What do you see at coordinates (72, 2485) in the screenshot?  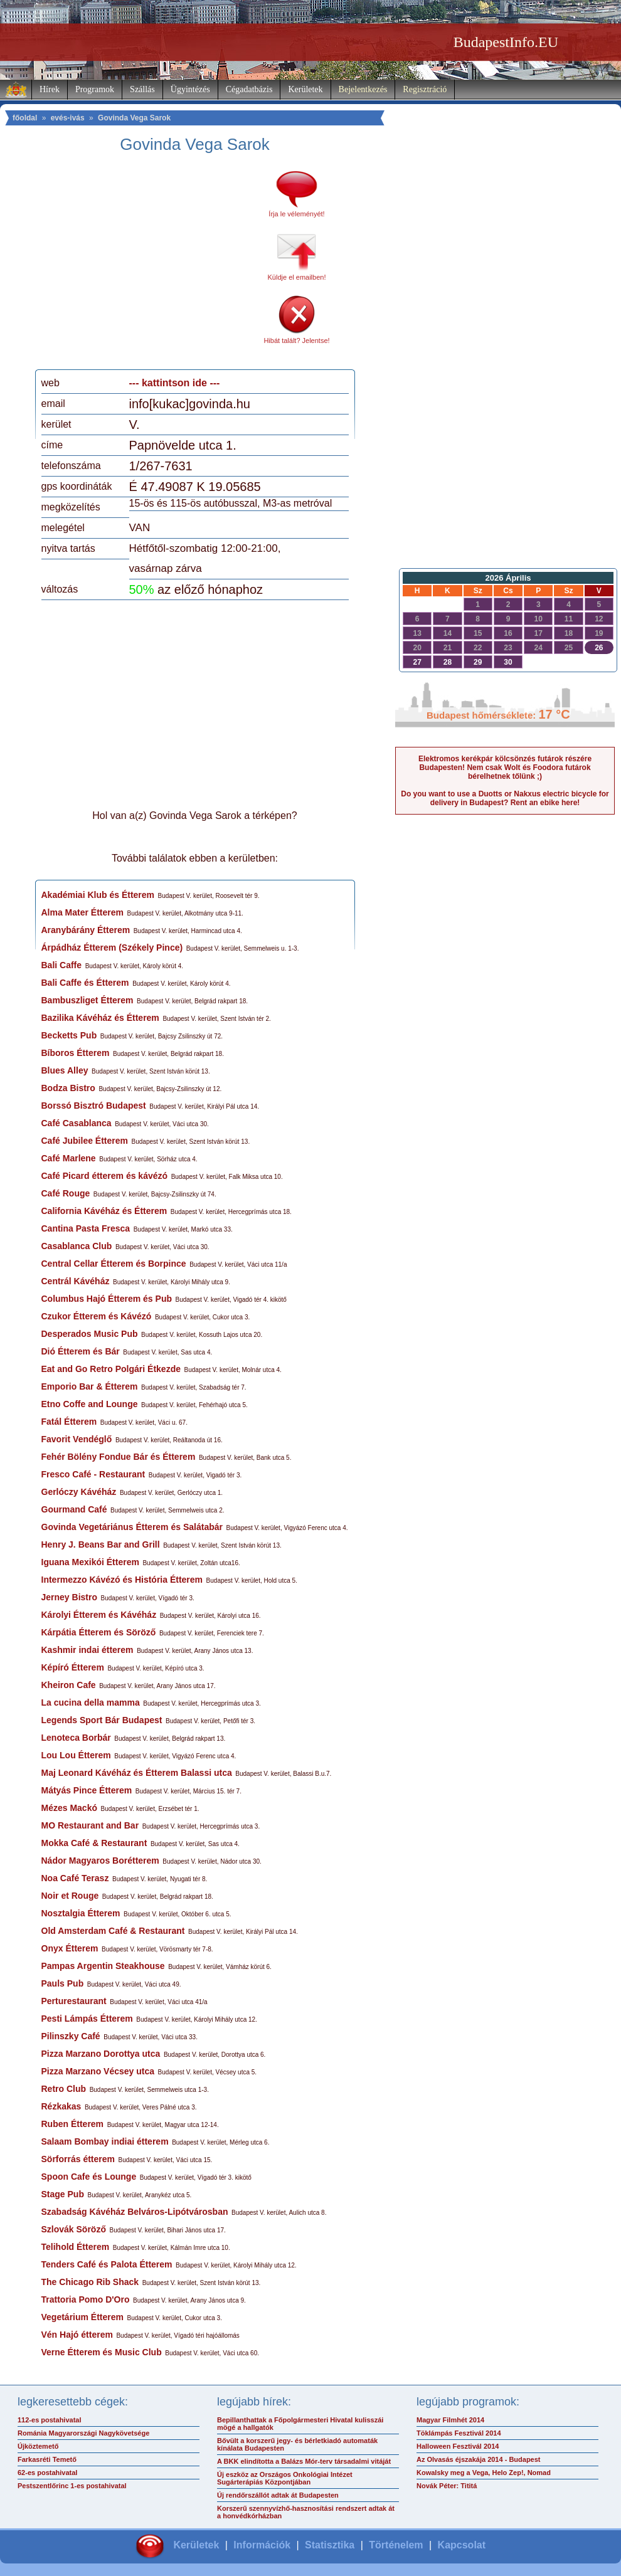 I see `Pestszentlőrinc 1-es postahivatal` at bounding box center [72, 2485].